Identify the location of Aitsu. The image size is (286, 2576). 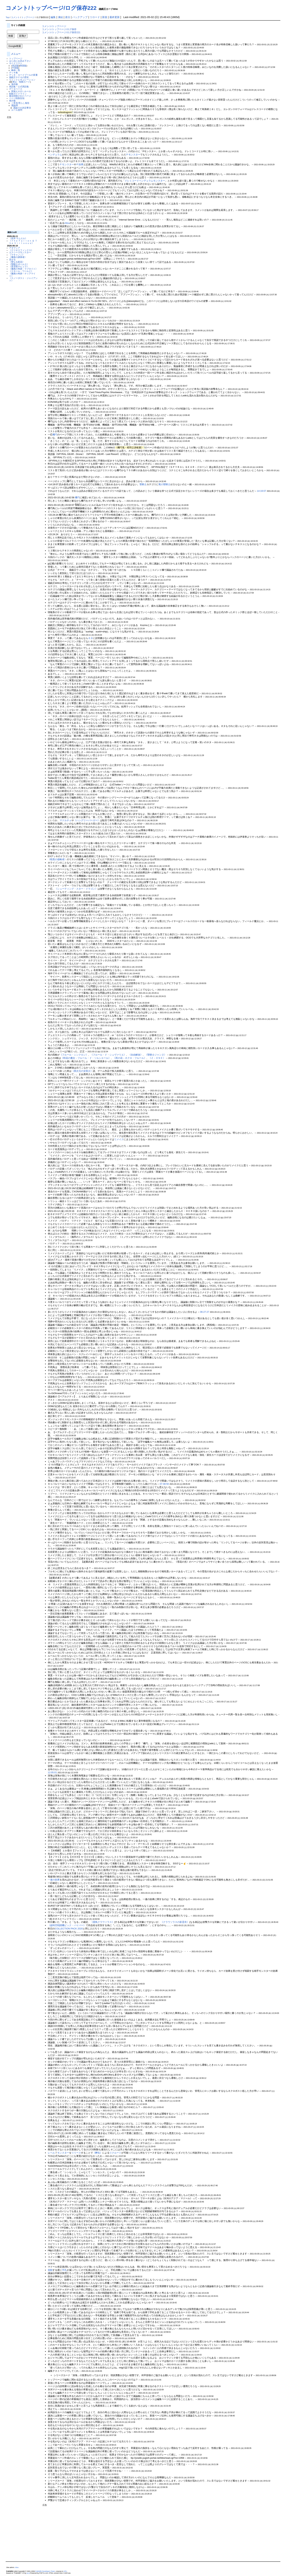
(67, 223).